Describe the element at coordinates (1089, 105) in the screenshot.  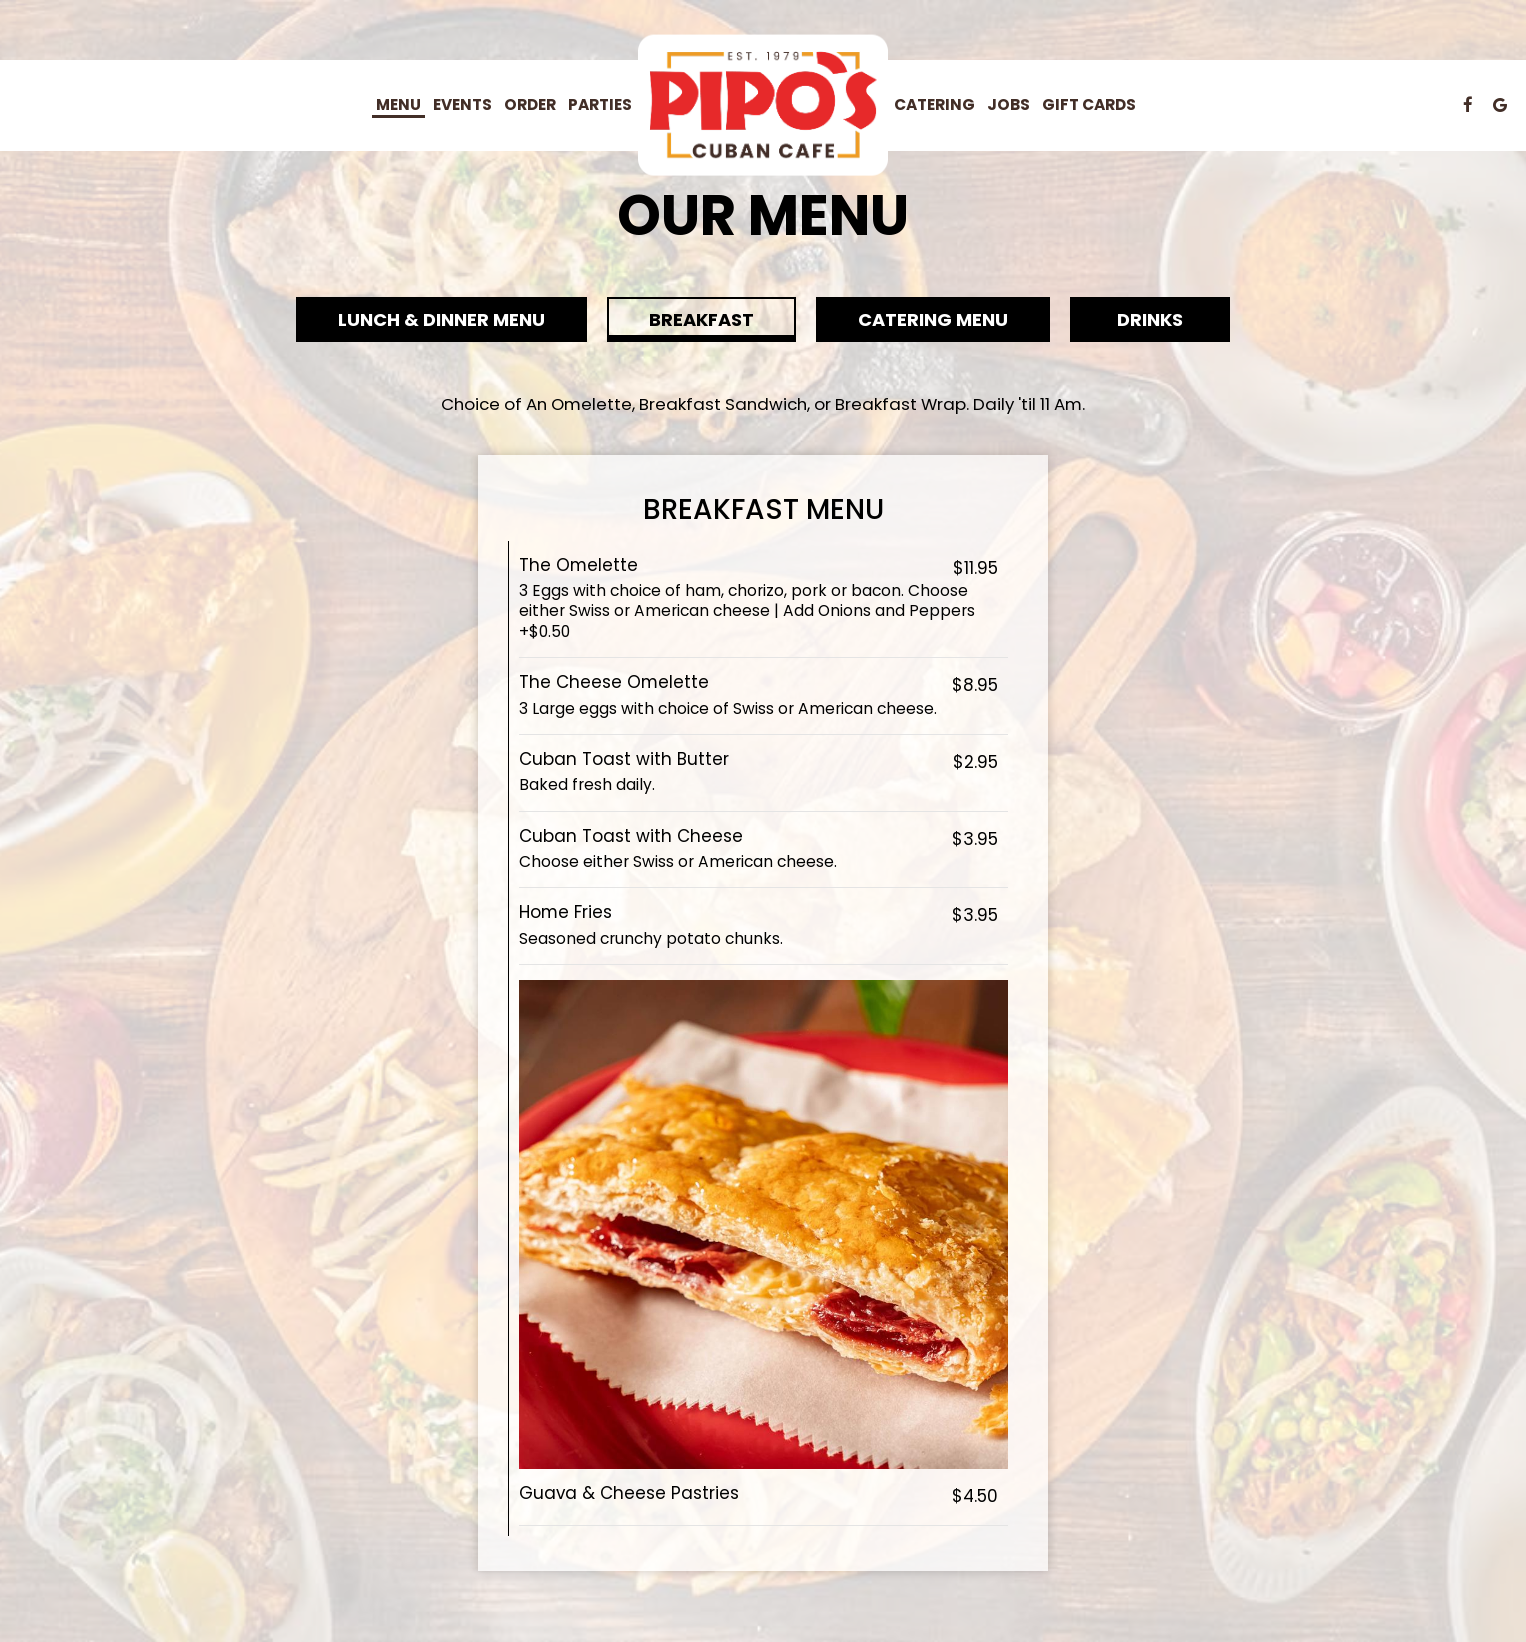
I see `Gift Cards` at that location.